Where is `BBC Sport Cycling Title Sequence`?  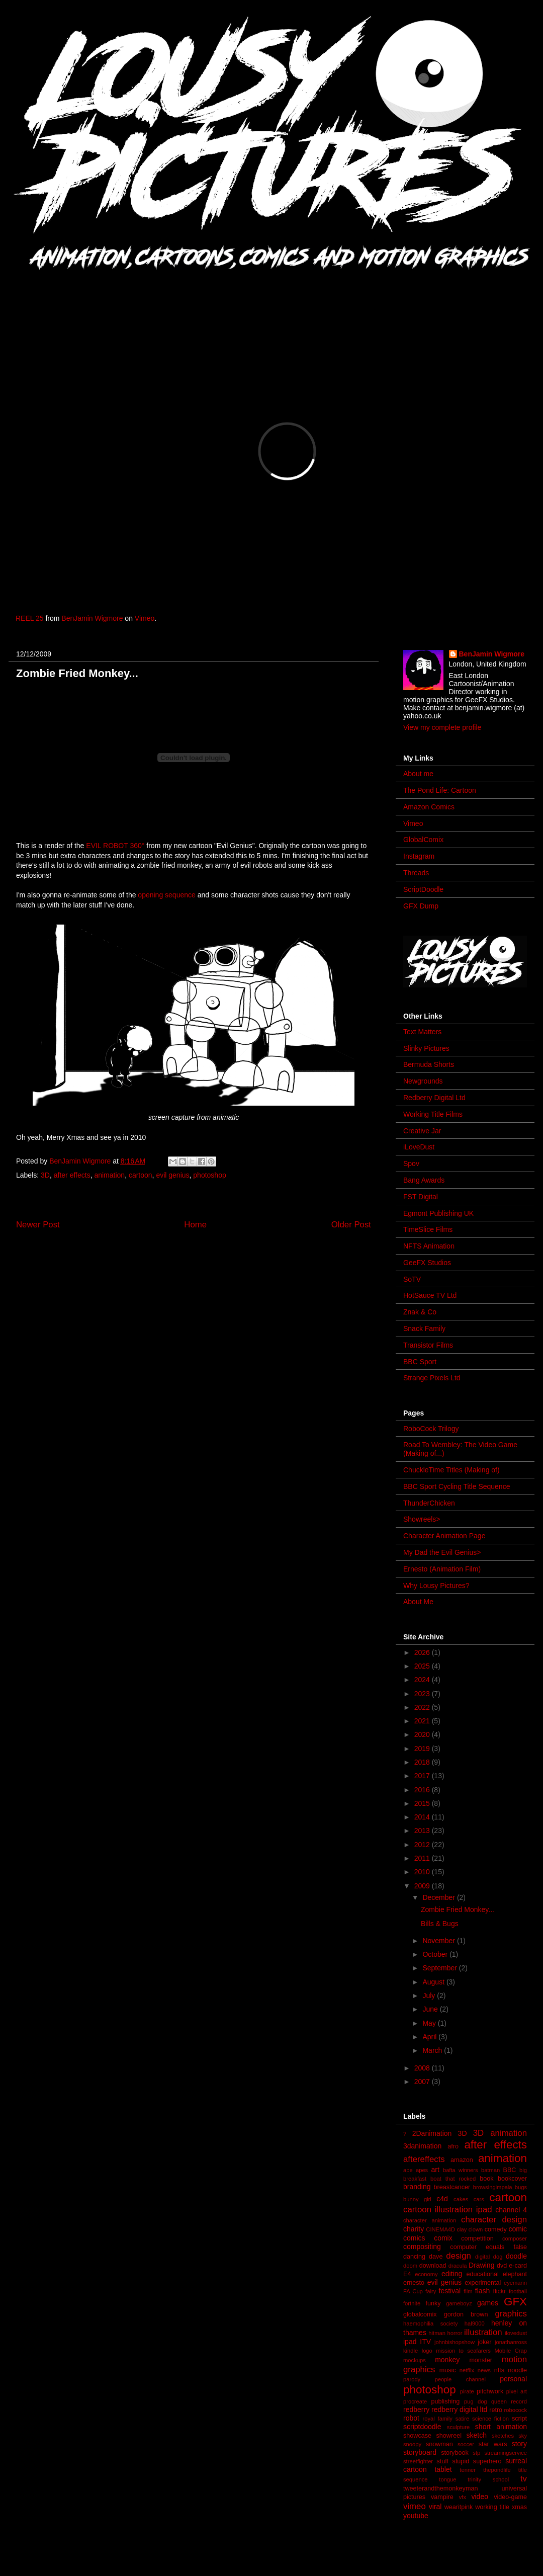 BBC Sport Cycling Title Sequence is located at coordinates (456, 1486).